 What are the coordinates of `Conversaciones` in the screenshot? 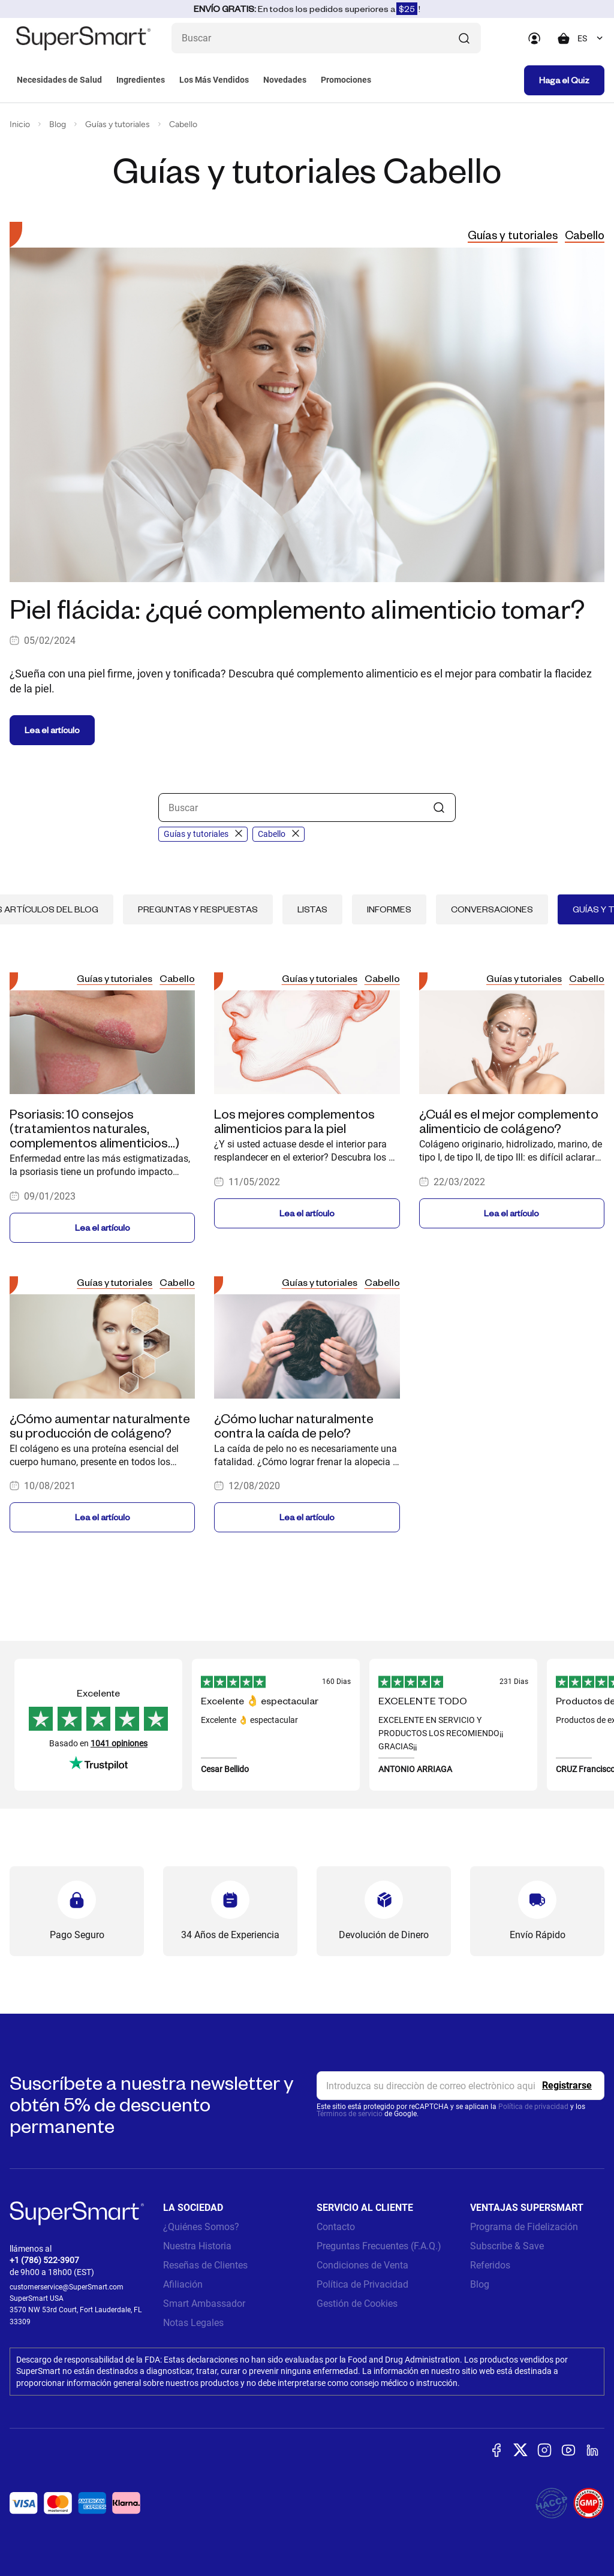 It's located at (492, 909).